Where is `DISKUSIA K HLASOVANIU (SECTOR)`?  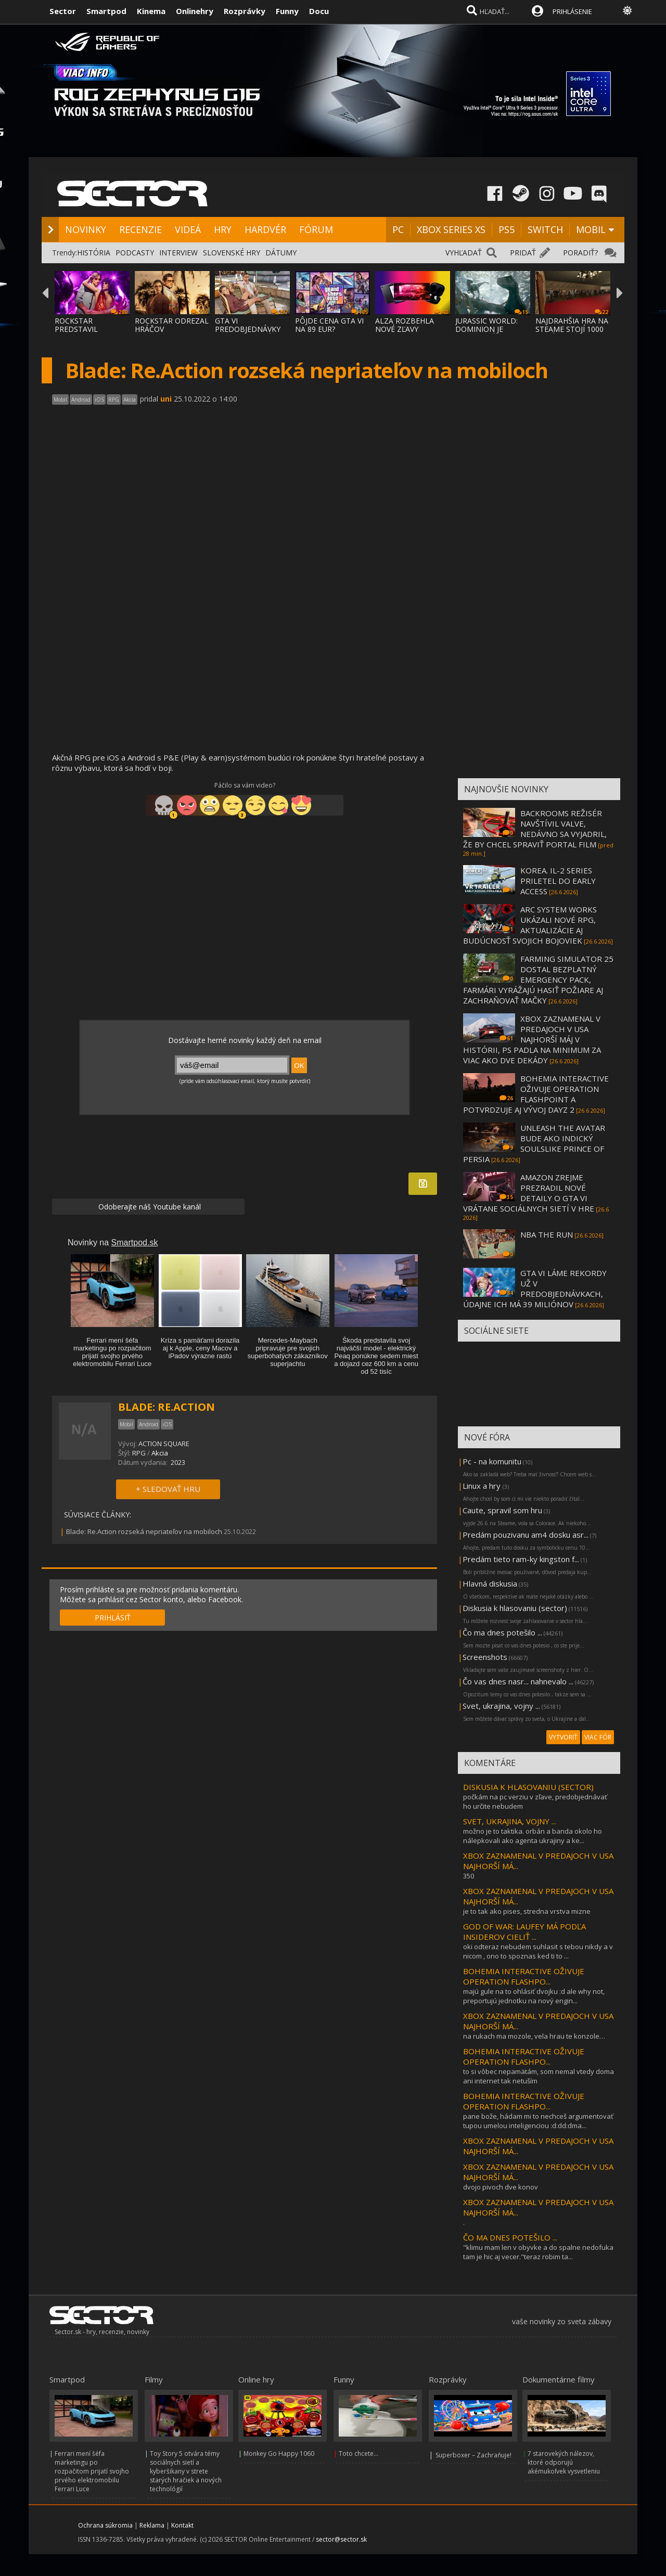
DISKUSIA K HLASOVANIU (SECTOR) is located at coordinates (528, 1787).